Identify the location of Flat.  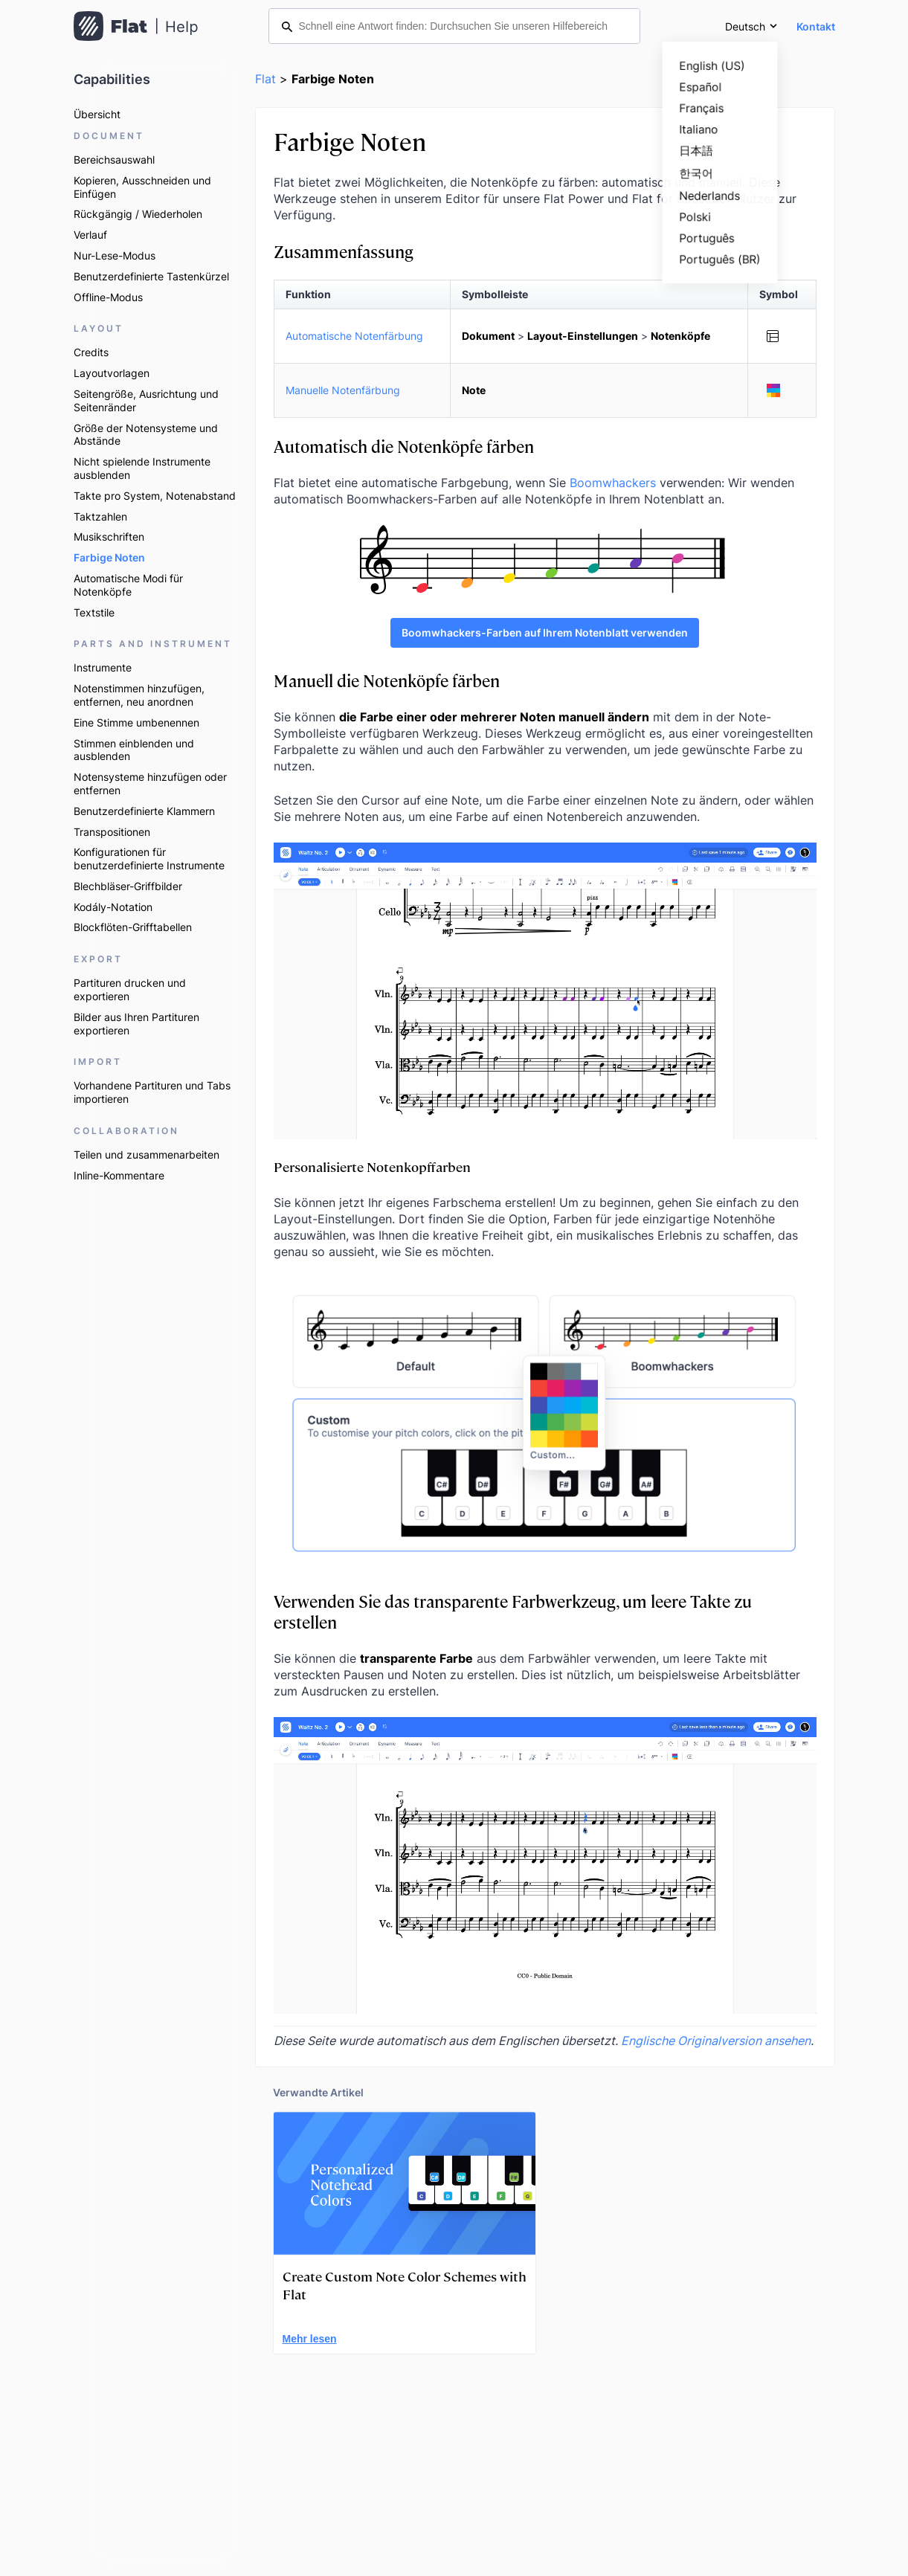
(265, 78).